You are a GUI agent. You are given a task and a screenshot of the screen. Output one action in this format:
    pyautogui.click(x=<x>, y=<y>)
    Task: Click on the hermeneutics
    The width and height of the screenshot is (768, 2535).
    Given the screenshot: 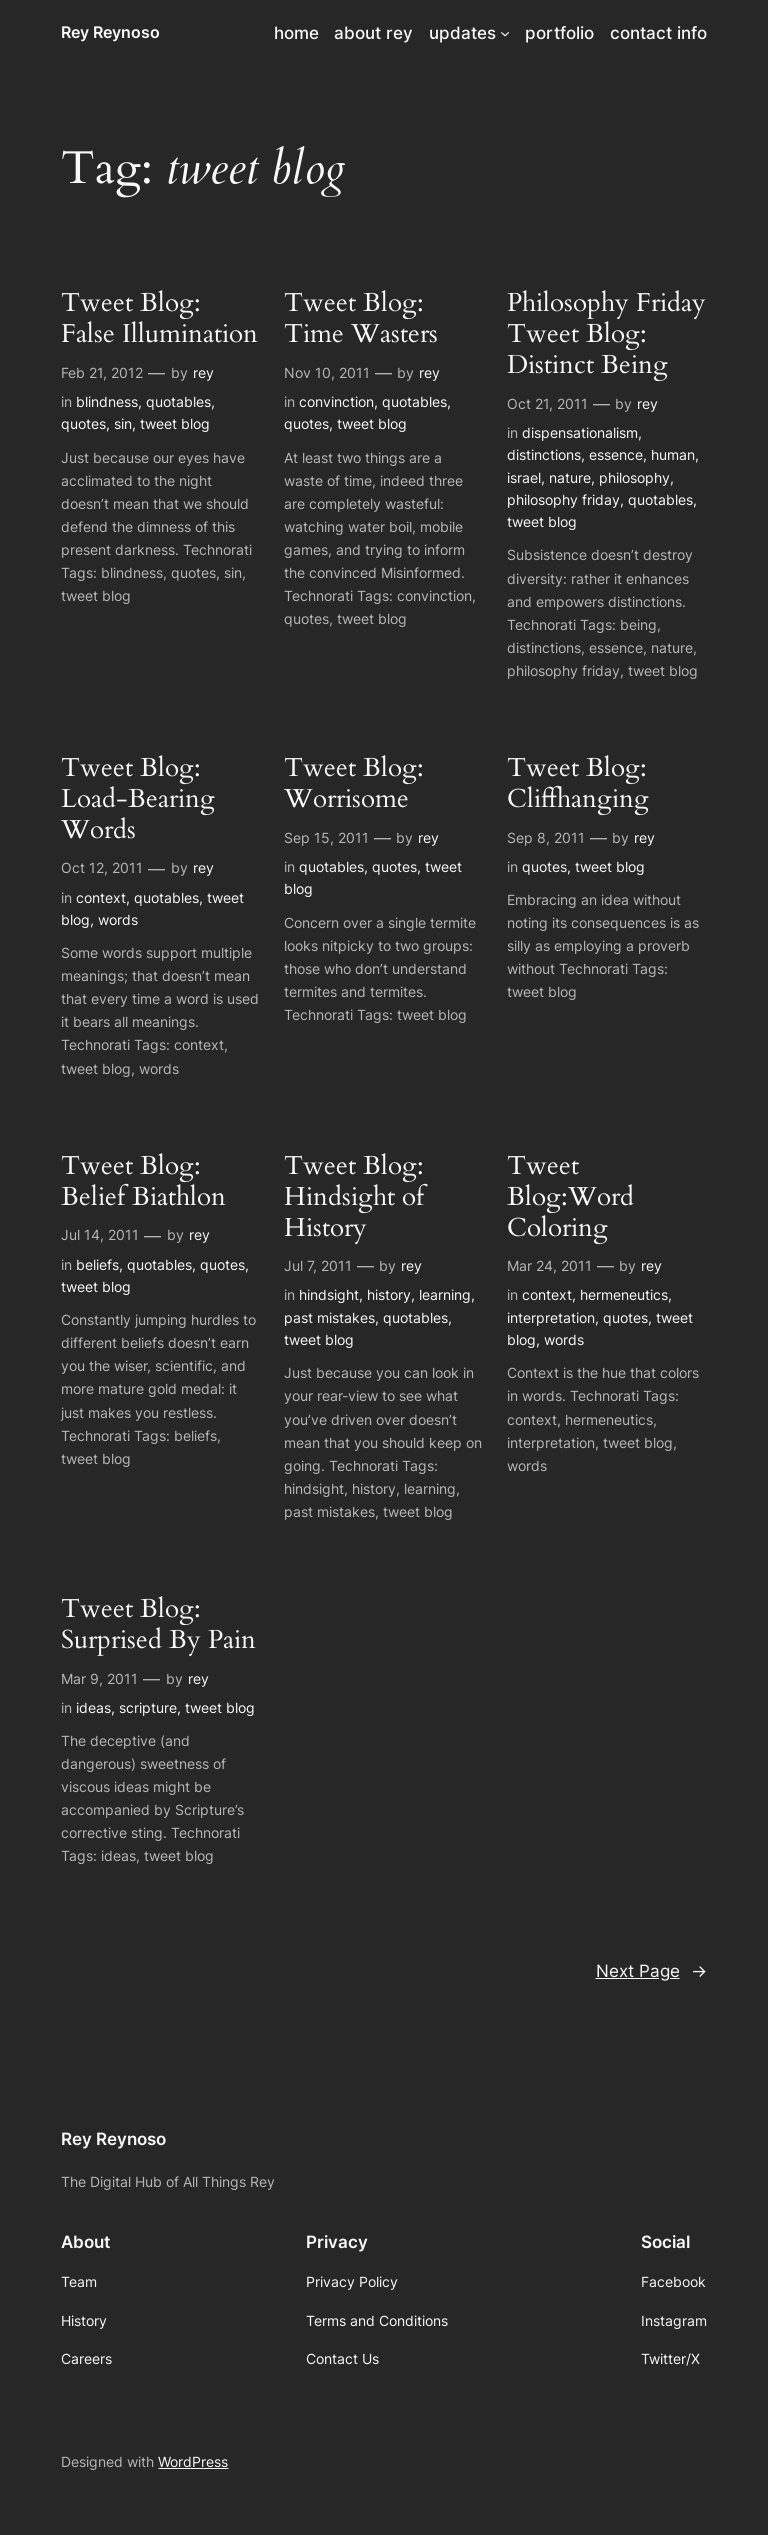 What is the action you would take?
    pyautogui.click(x=624, y=1294)
    